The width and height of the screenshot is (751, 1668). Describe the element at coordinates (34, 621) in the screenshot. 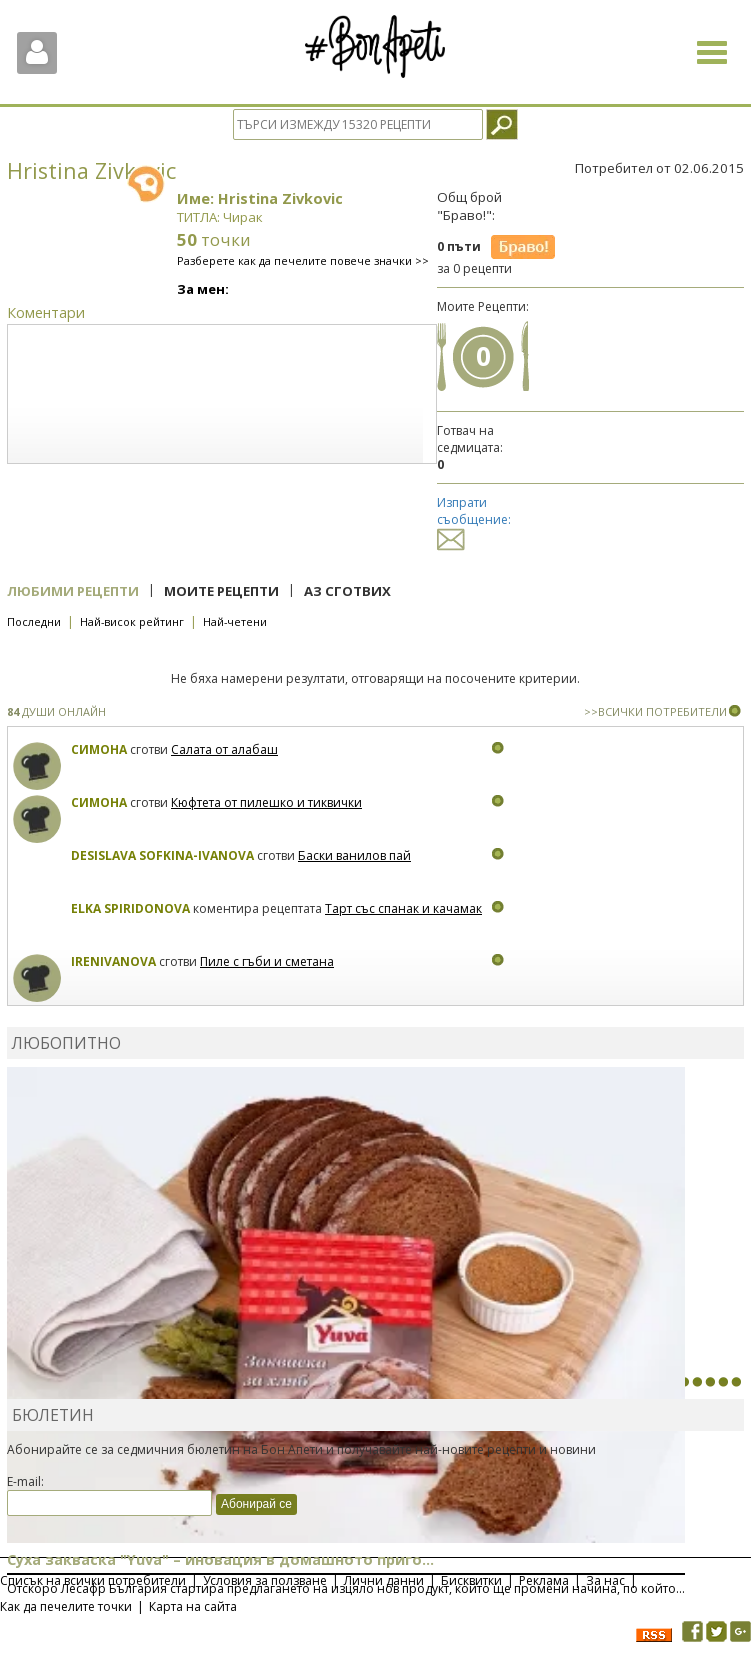

I see `Последни` at that location.